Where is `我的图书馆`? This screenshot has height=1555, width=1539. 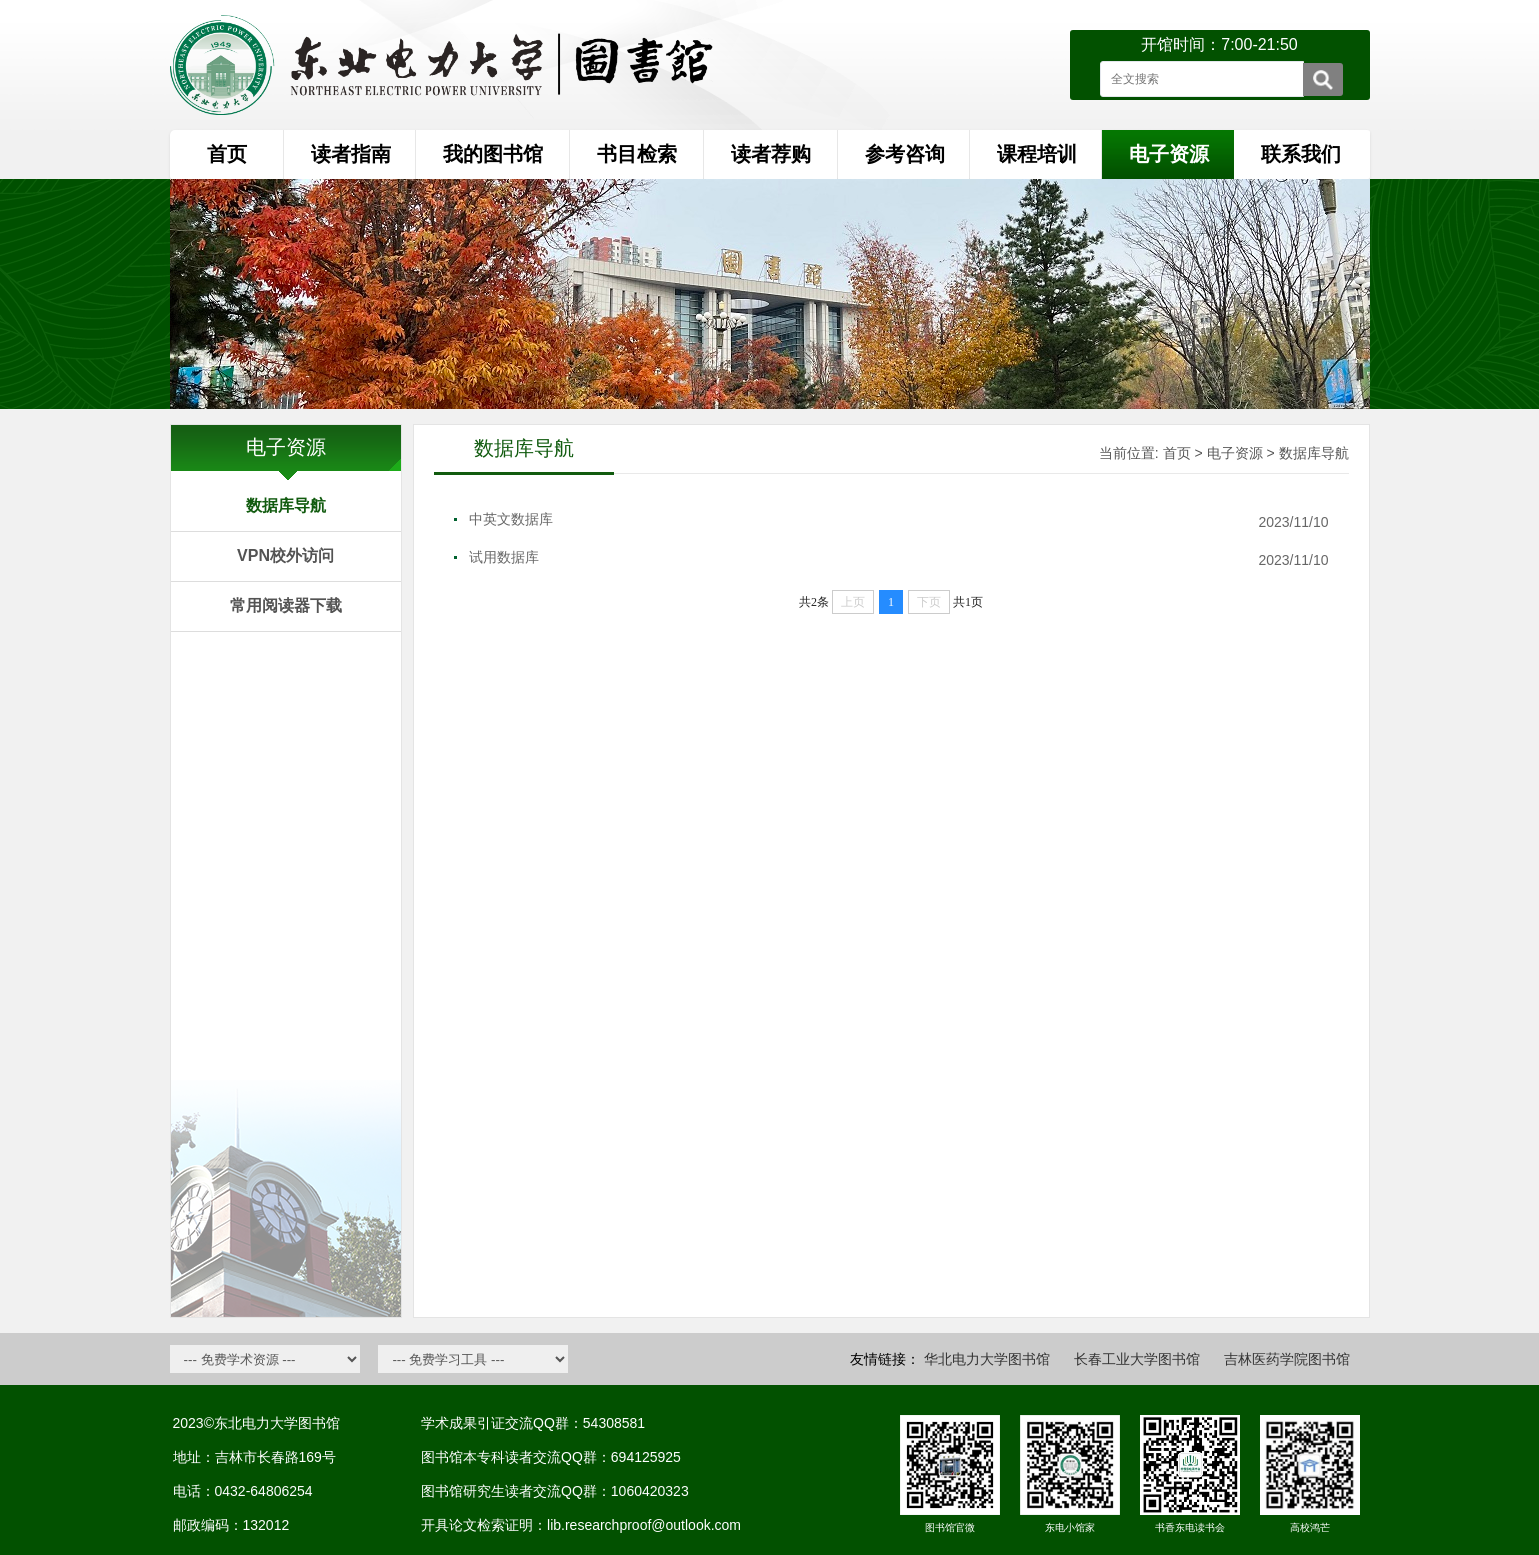
我的图书馆 is located at coordinates (493, 154).